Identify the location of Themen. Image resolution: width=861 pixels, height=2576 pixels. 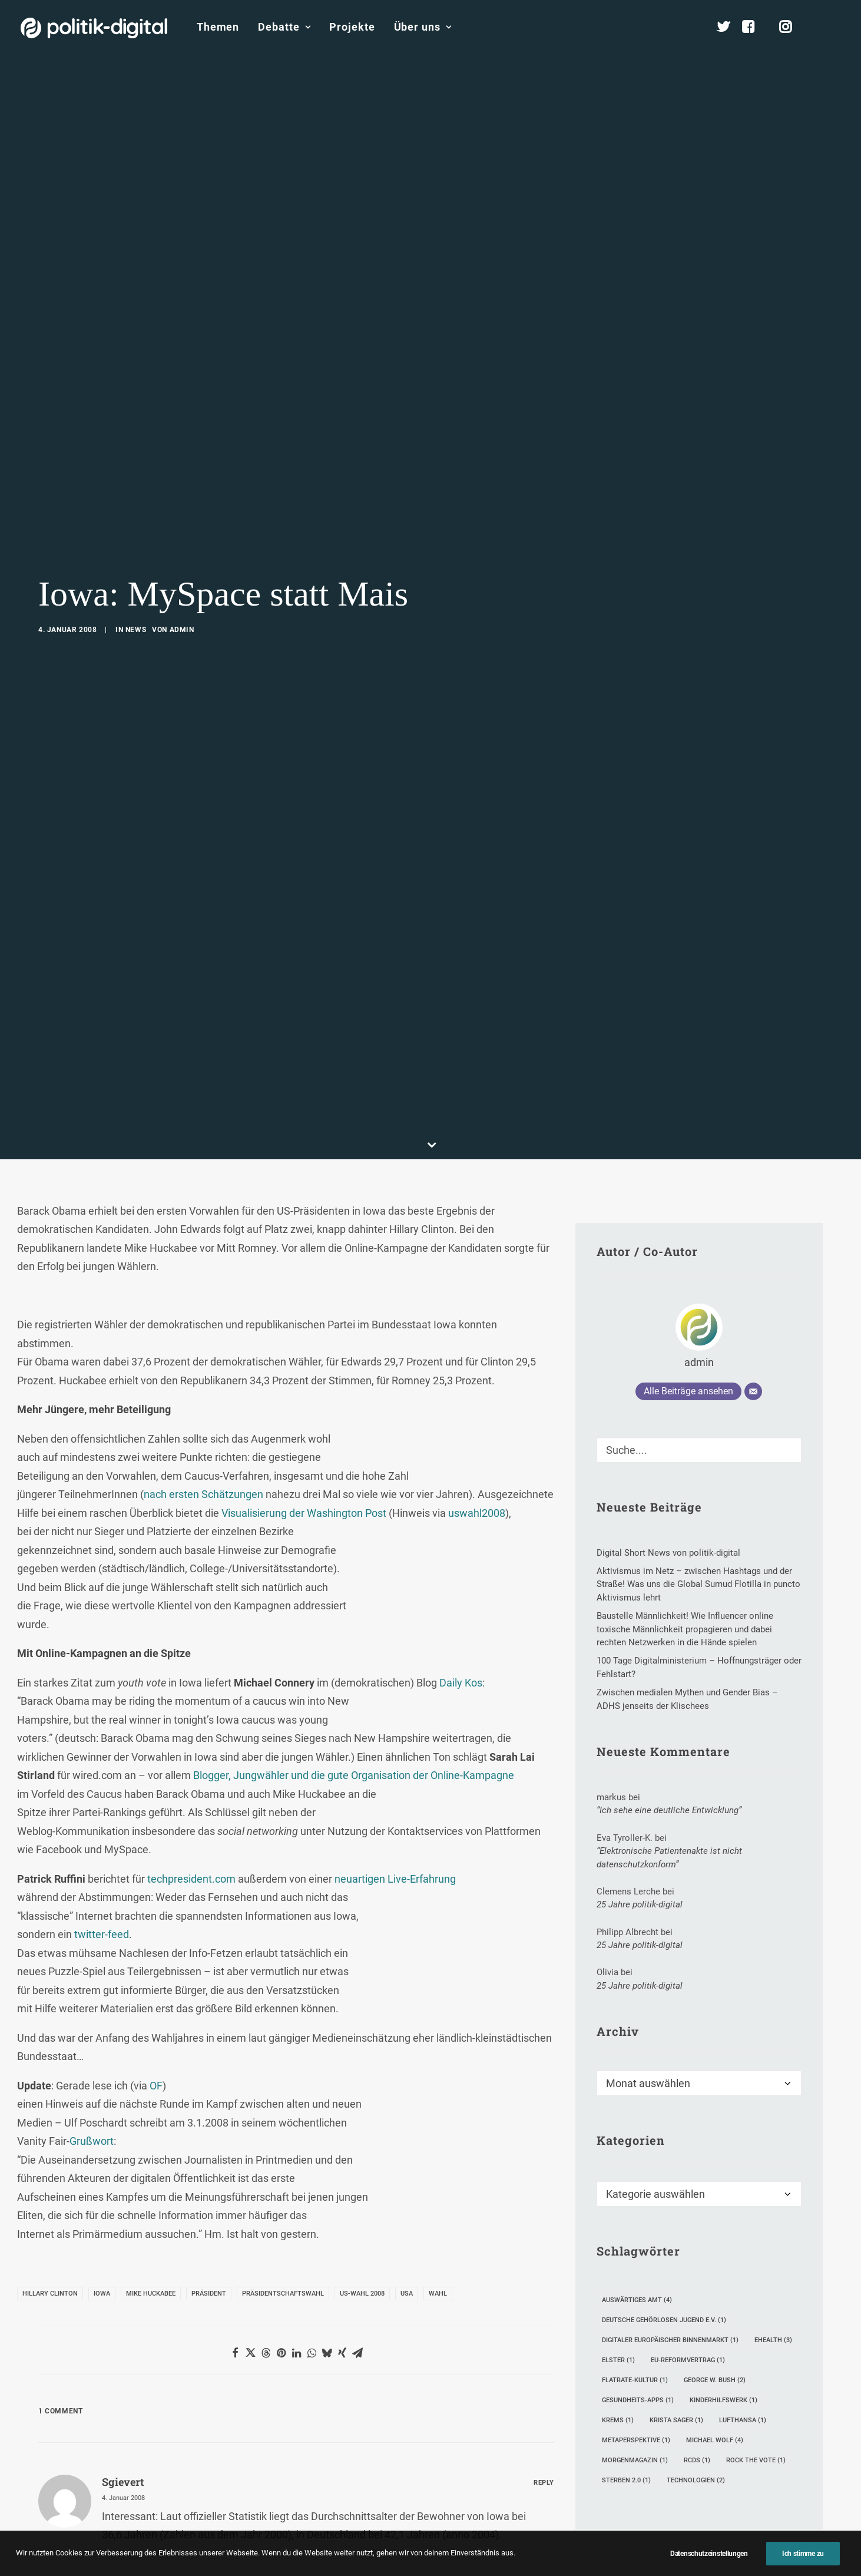
(218, 27).